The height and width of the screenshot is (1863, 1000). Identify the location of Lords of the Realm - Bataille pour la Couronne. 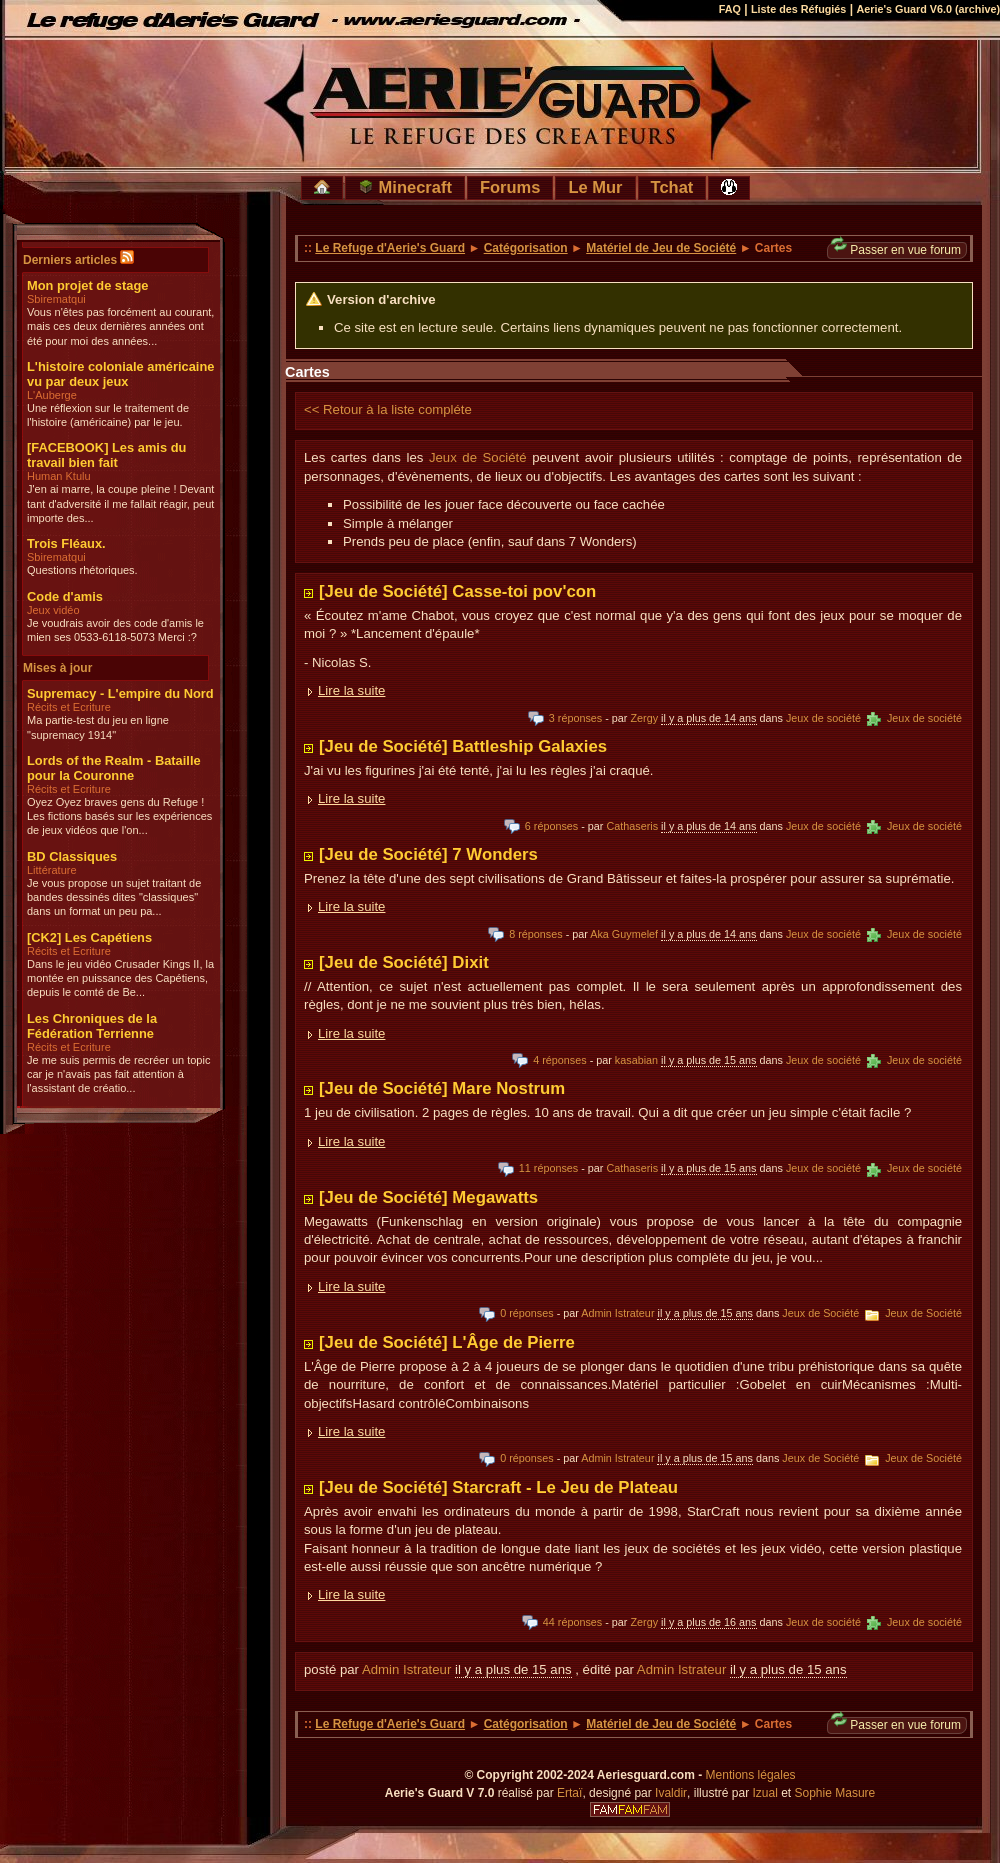
(114, 768).